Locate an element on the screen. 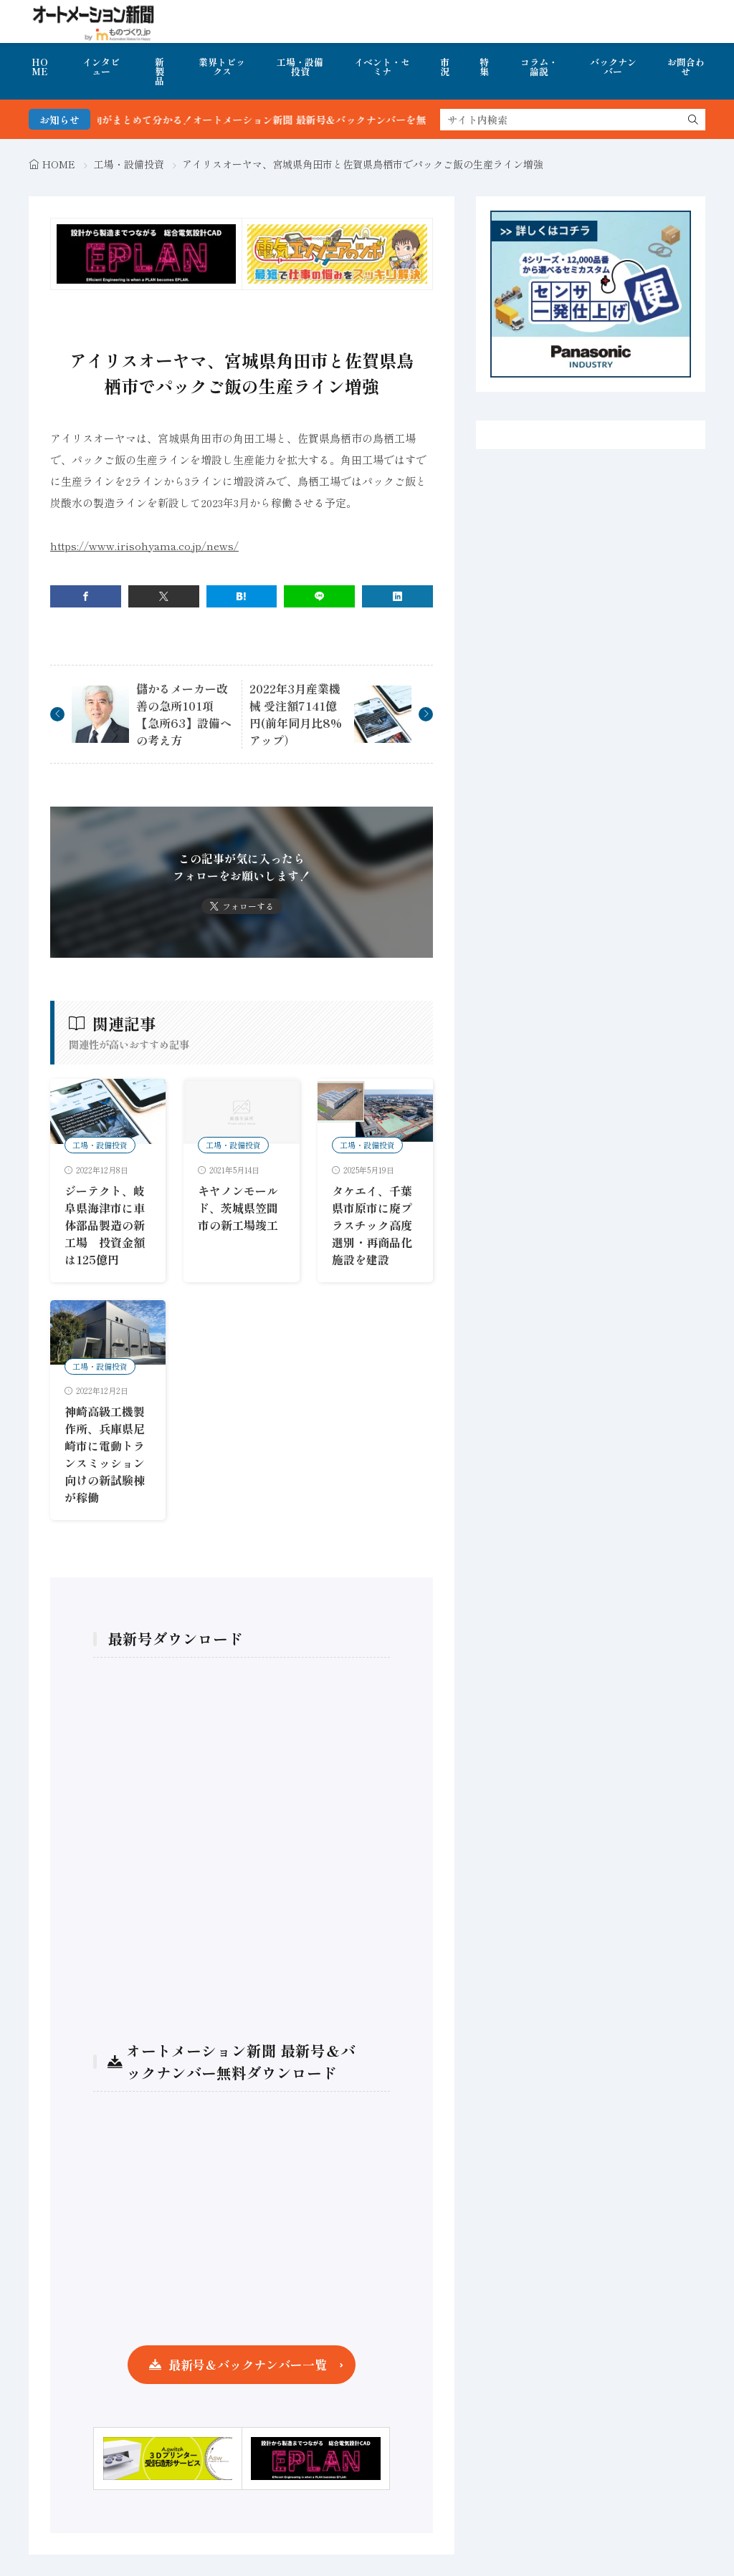 The image size is (734, 2576). 2022年3月産業機械 受注額7141億円(前年同月比8%アップ） is located at coordinates (295, 714).